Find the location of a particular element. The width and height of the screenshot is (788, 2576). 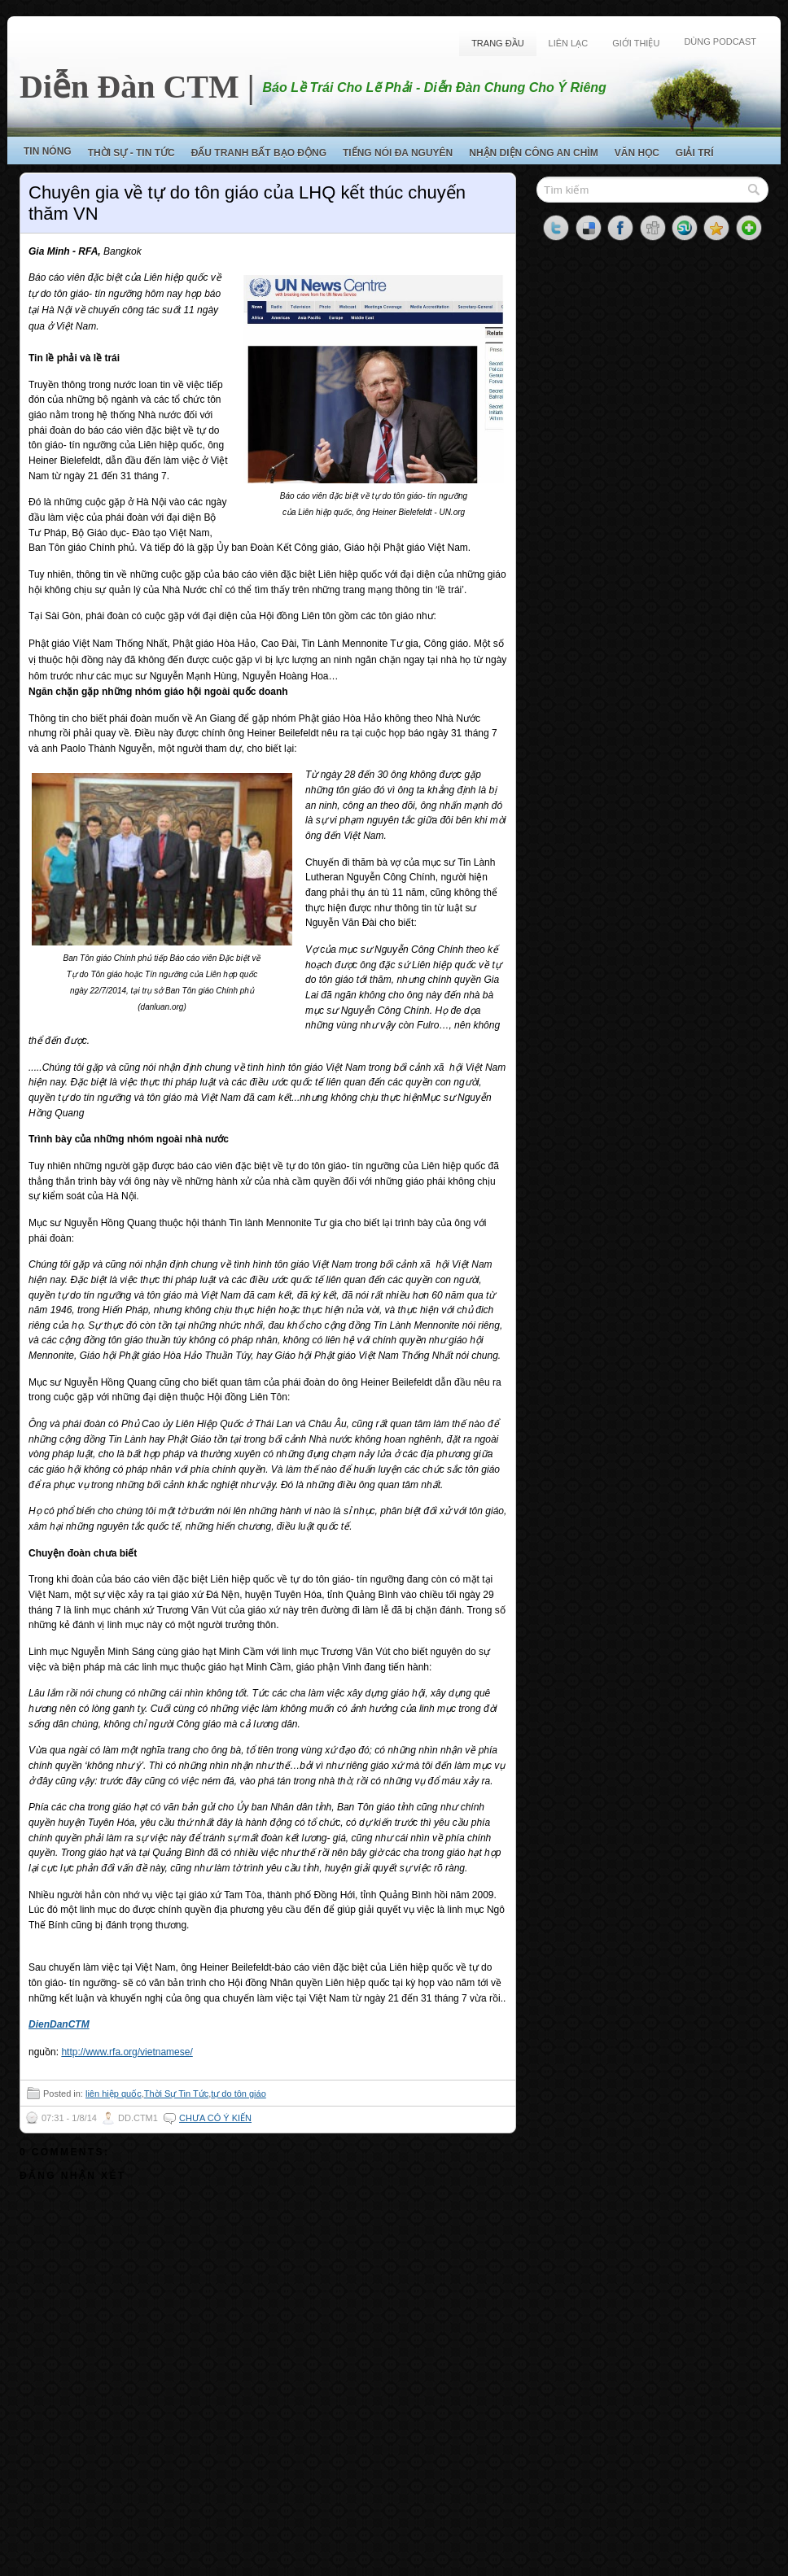

Thời Sự - Tin Tức is located at coordinates (131, 153).